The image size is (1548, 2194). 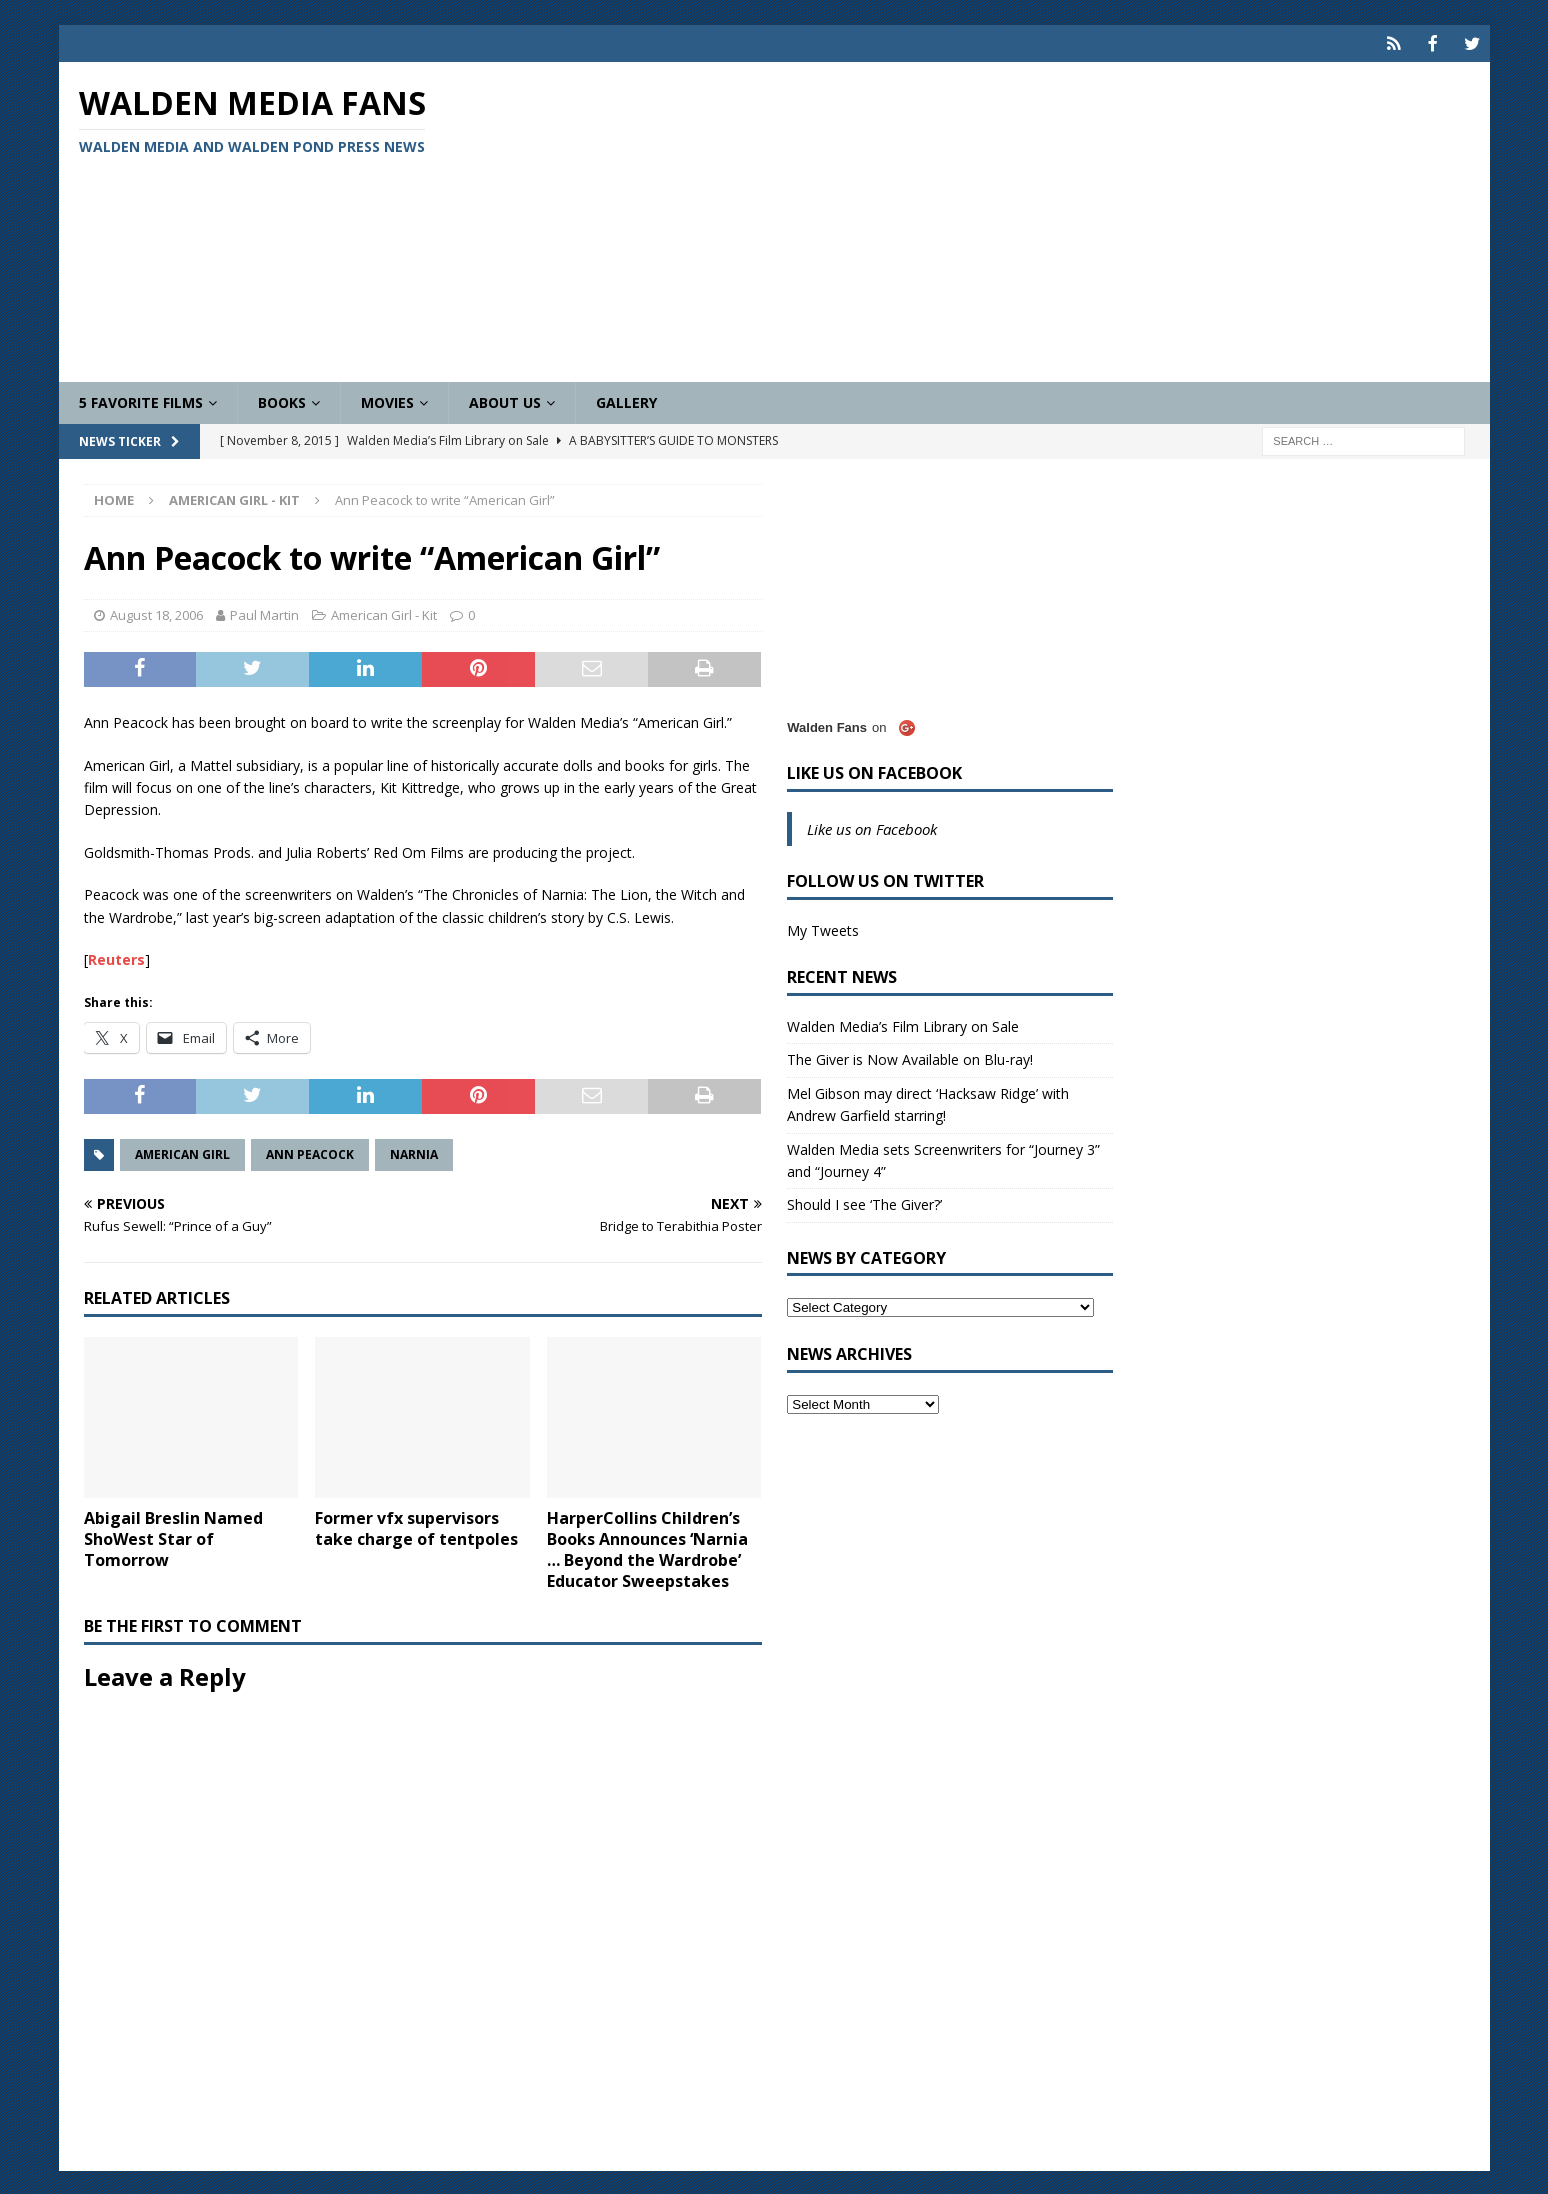 I want to click on About Us, so click(x=505, y=400).